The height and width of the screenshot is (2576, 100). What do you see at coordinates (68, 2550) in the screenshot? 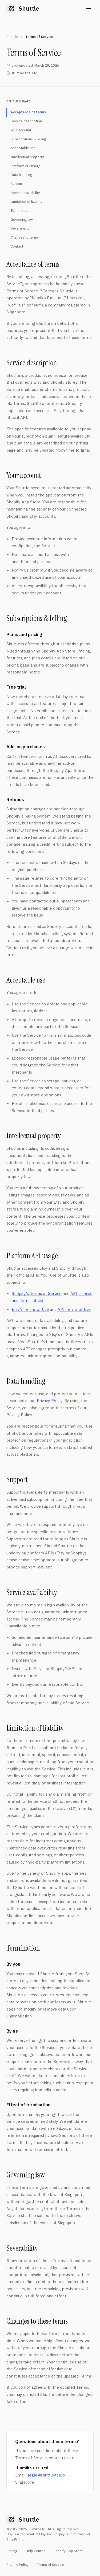
I see `Shopify App Store` at bounding box center [68, 2550].